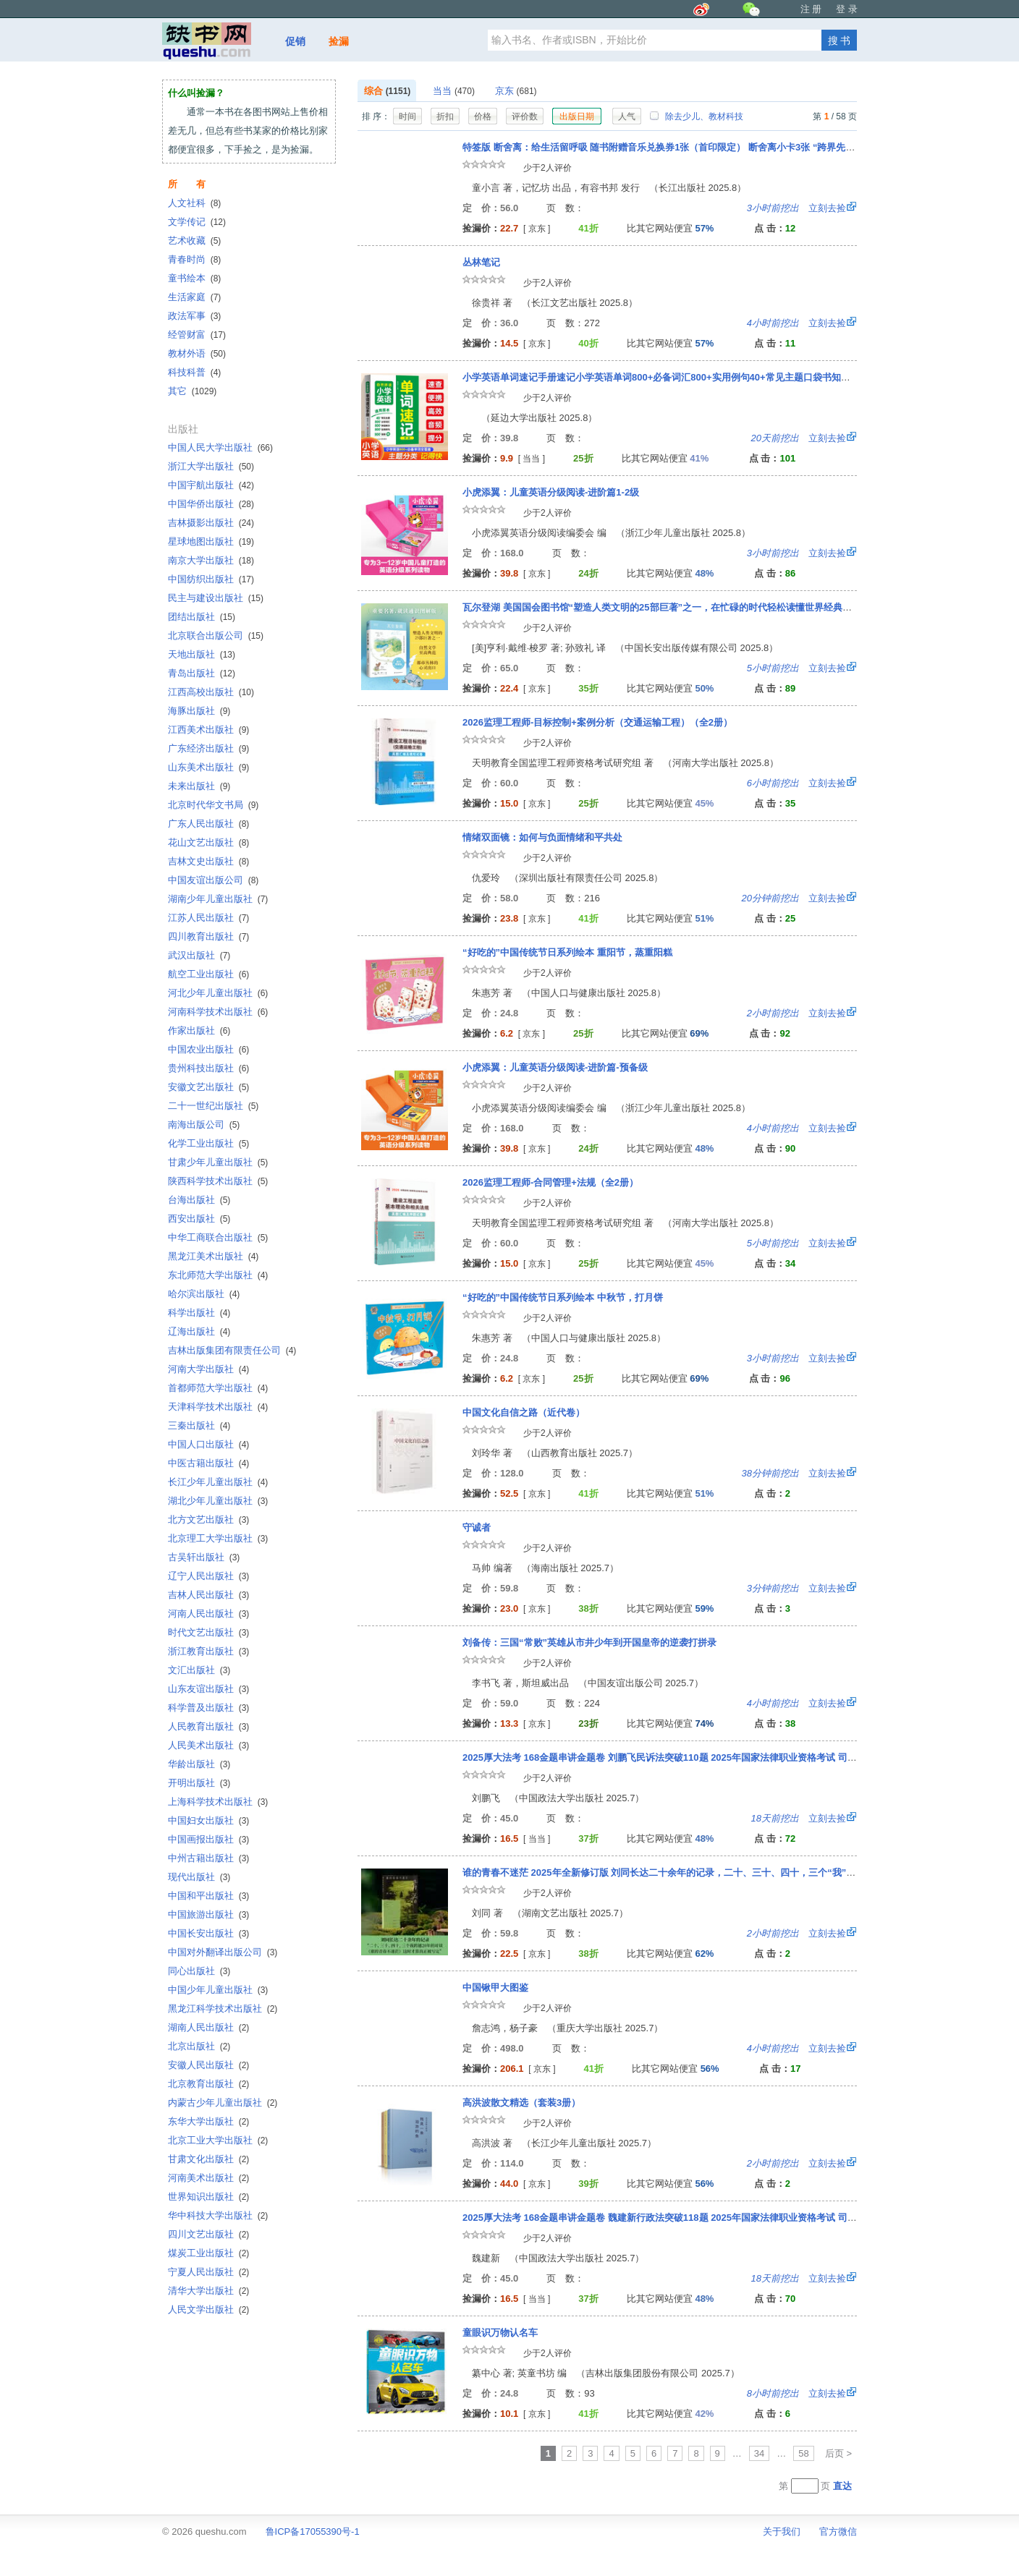 Image resolution: width=1019 pixels, height=2576 pixels. I want to click on 东北师范大学出版社, so click(218, 1275).